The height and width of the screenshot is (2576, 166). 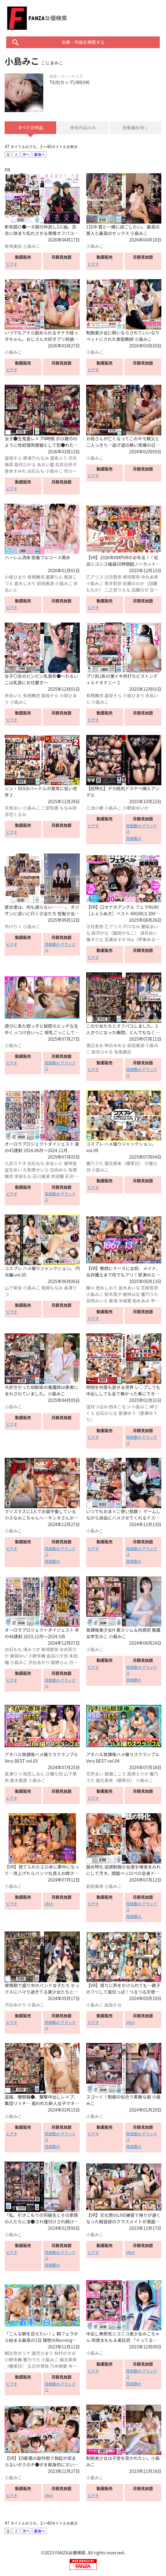 I want to click on 琴石ゆめる, so click(x=115, y=1045).